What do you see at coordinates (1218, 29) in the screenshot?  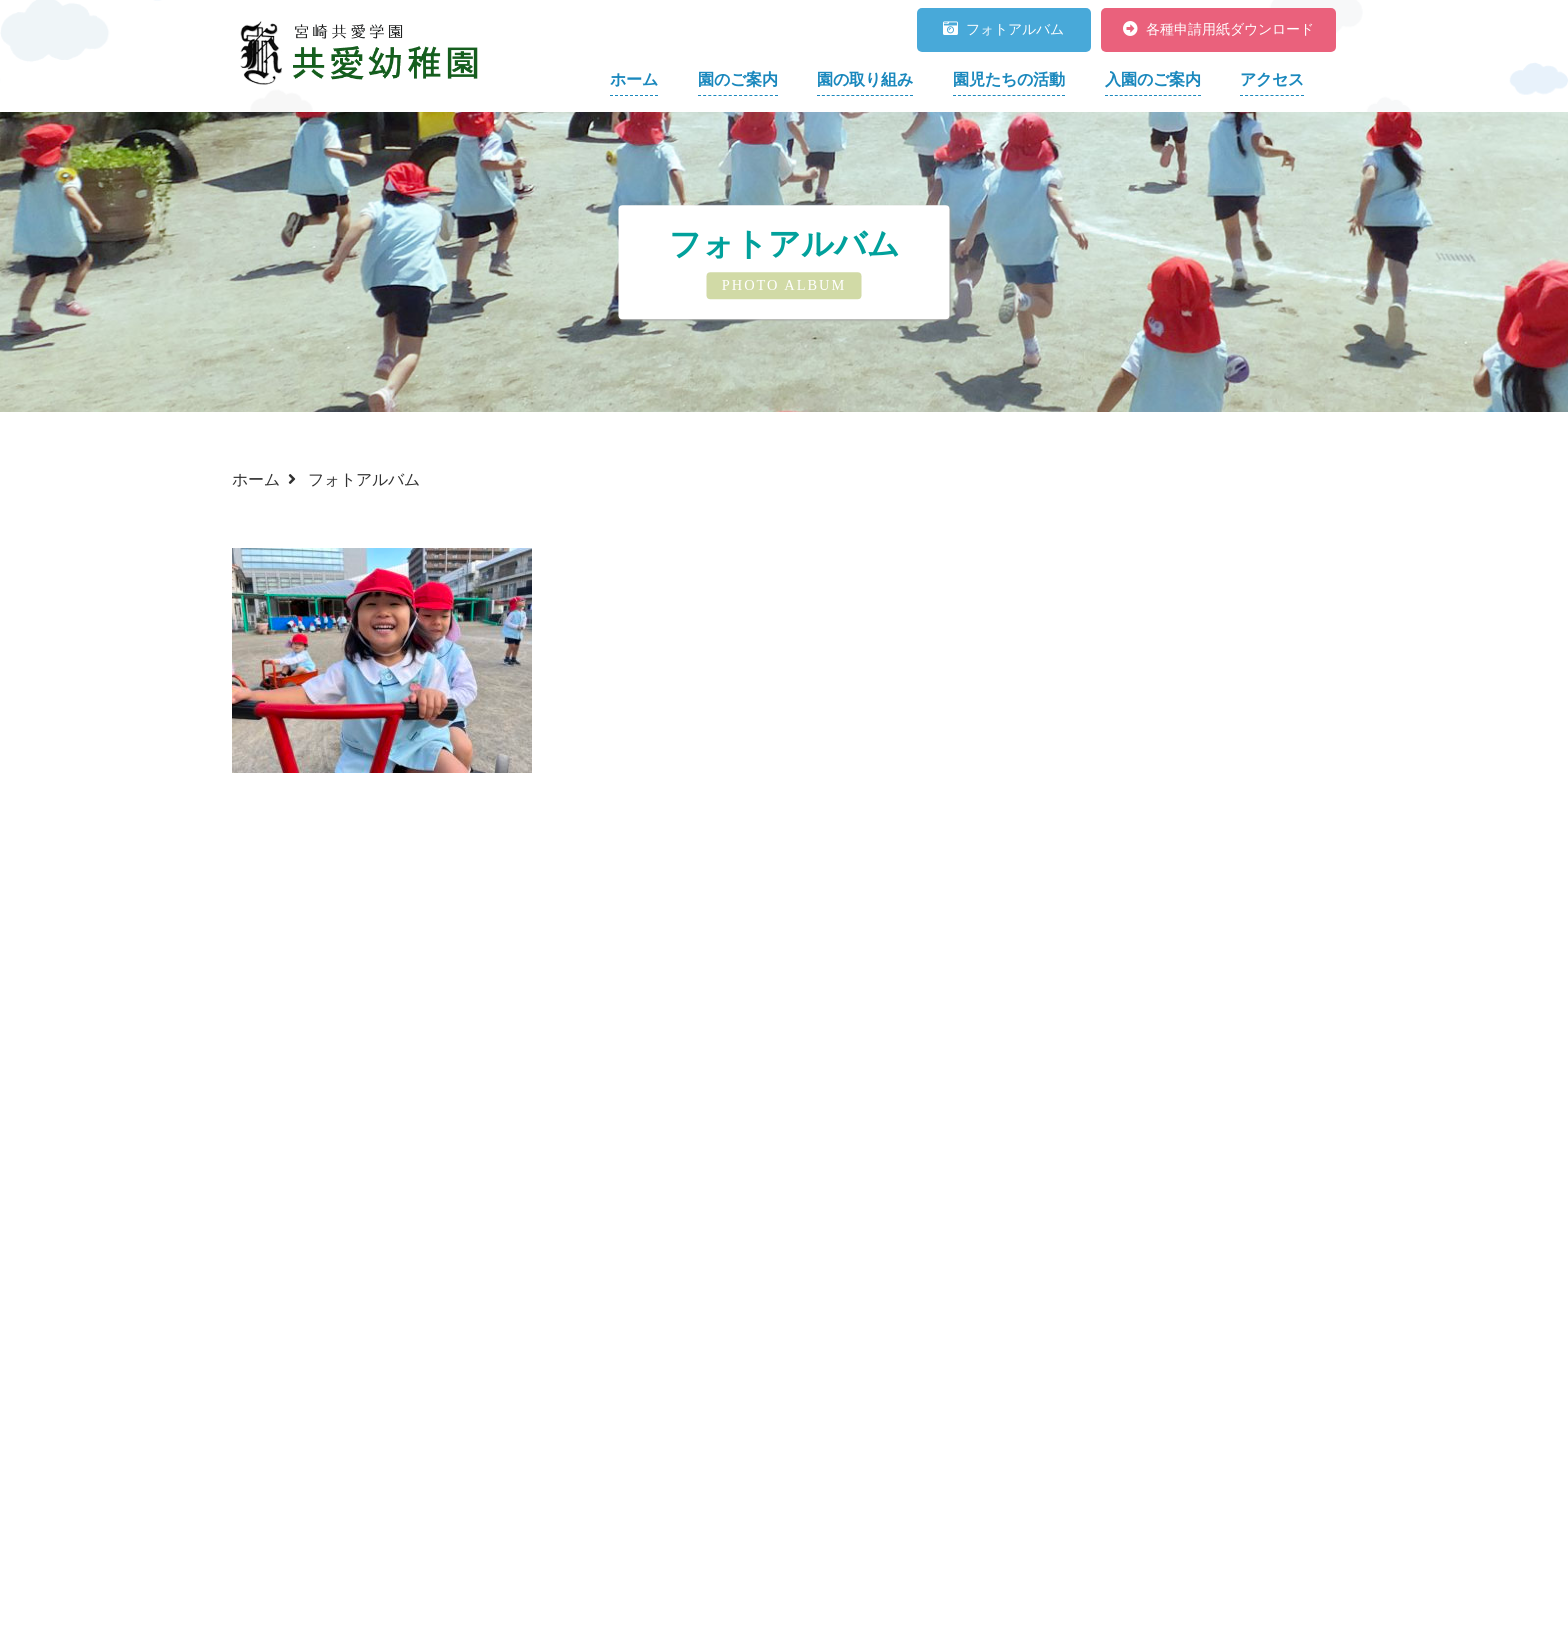 I see `各種申請用紙ダウンロード` at bounding box center [1218, 29].